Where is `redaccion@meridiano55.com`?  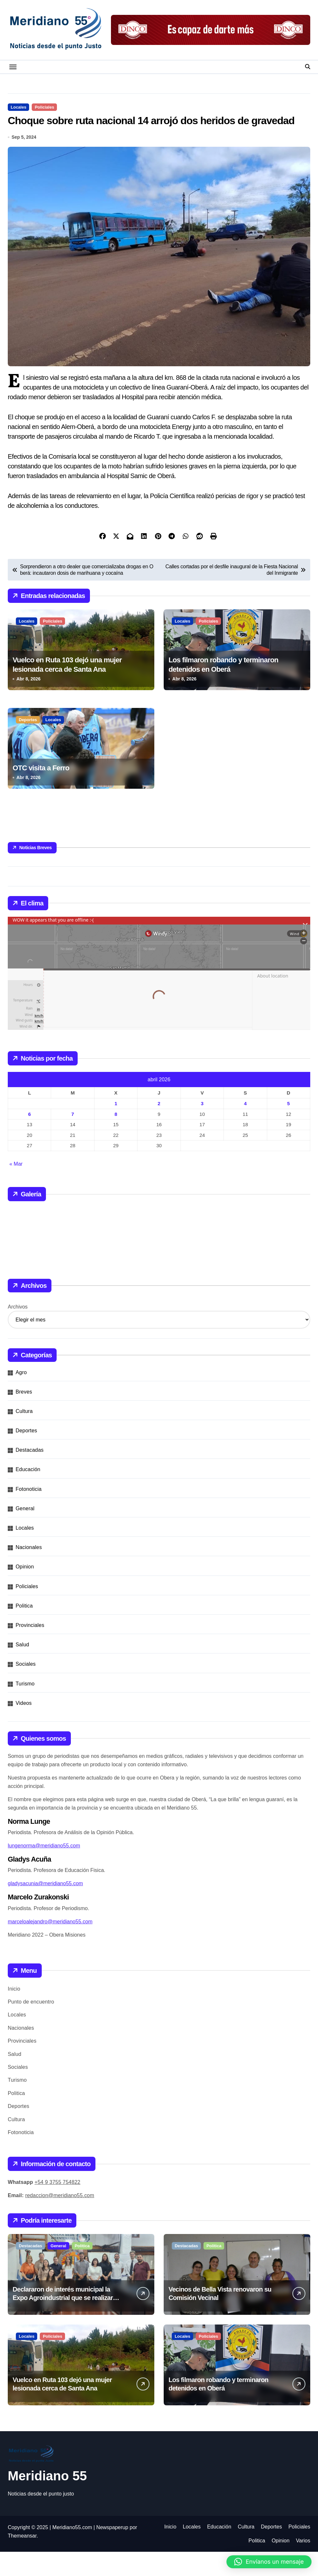 redaccion@meridiano55.com is located at coordinates (59, 2219).